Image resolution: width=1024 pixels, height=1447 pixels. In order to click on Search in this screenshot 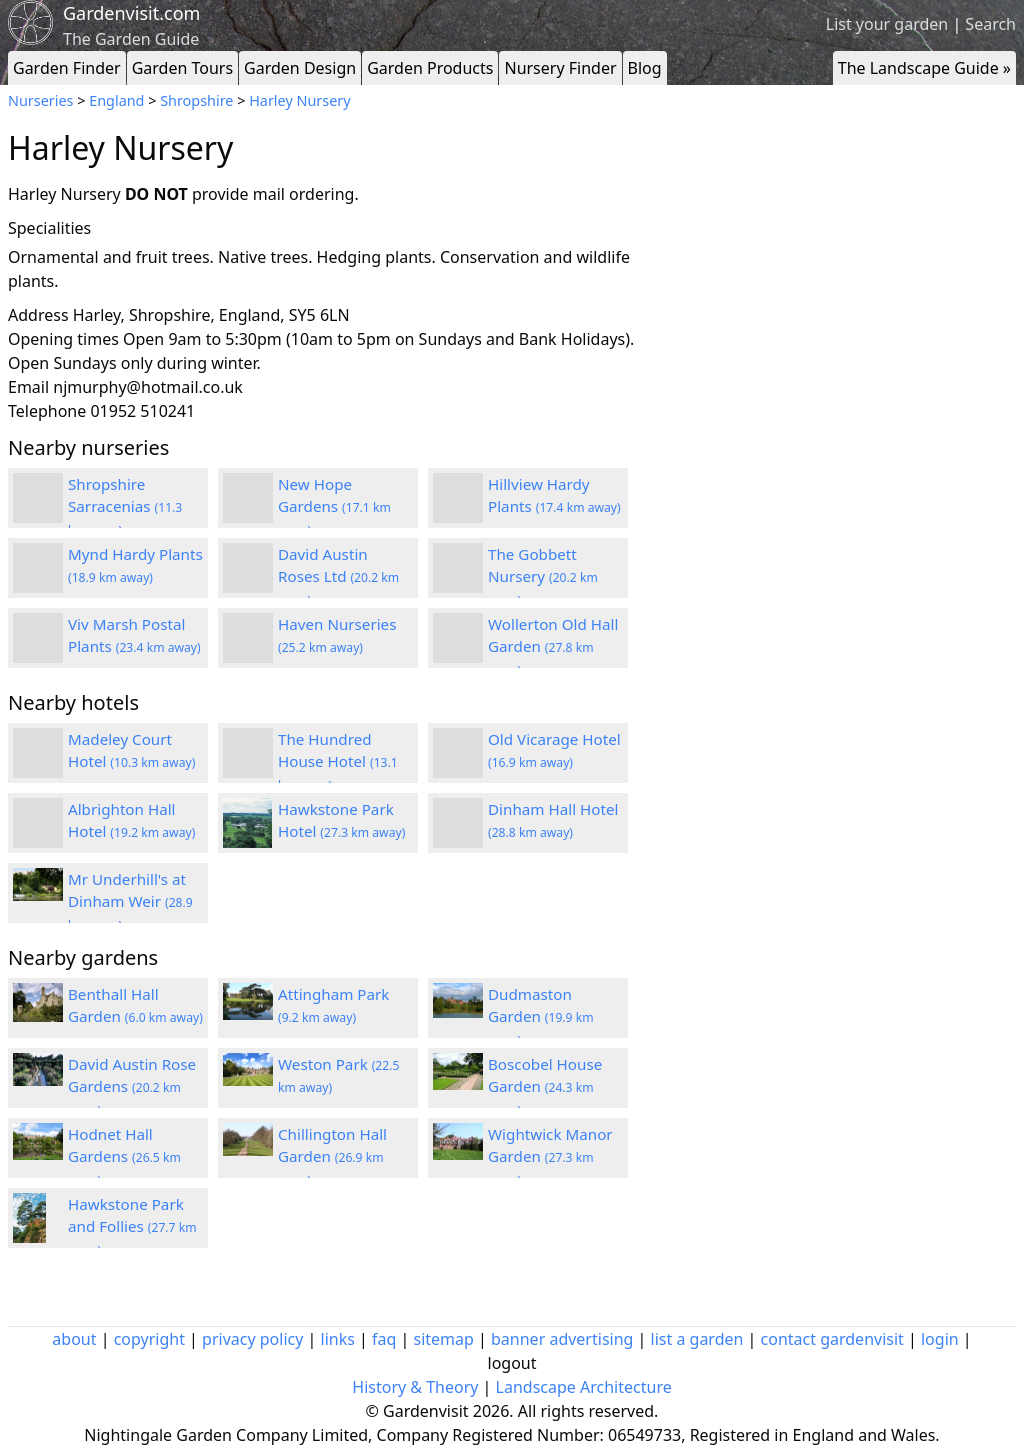, I will do `click(990, 24)`.